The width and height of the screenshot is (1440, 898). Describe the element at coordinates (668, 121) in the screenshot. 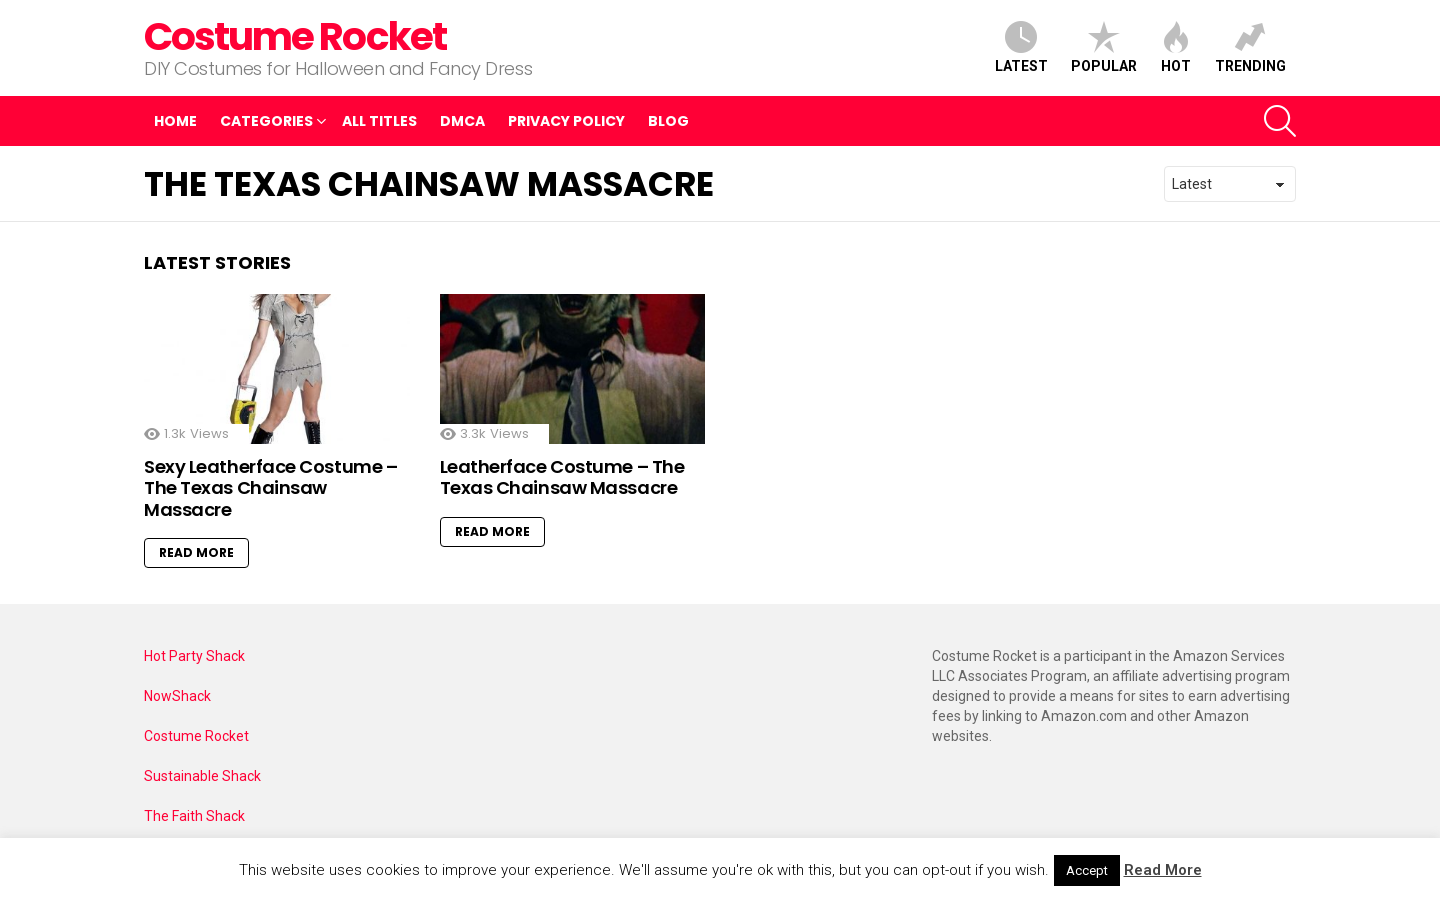

I see `Blog` at that location.